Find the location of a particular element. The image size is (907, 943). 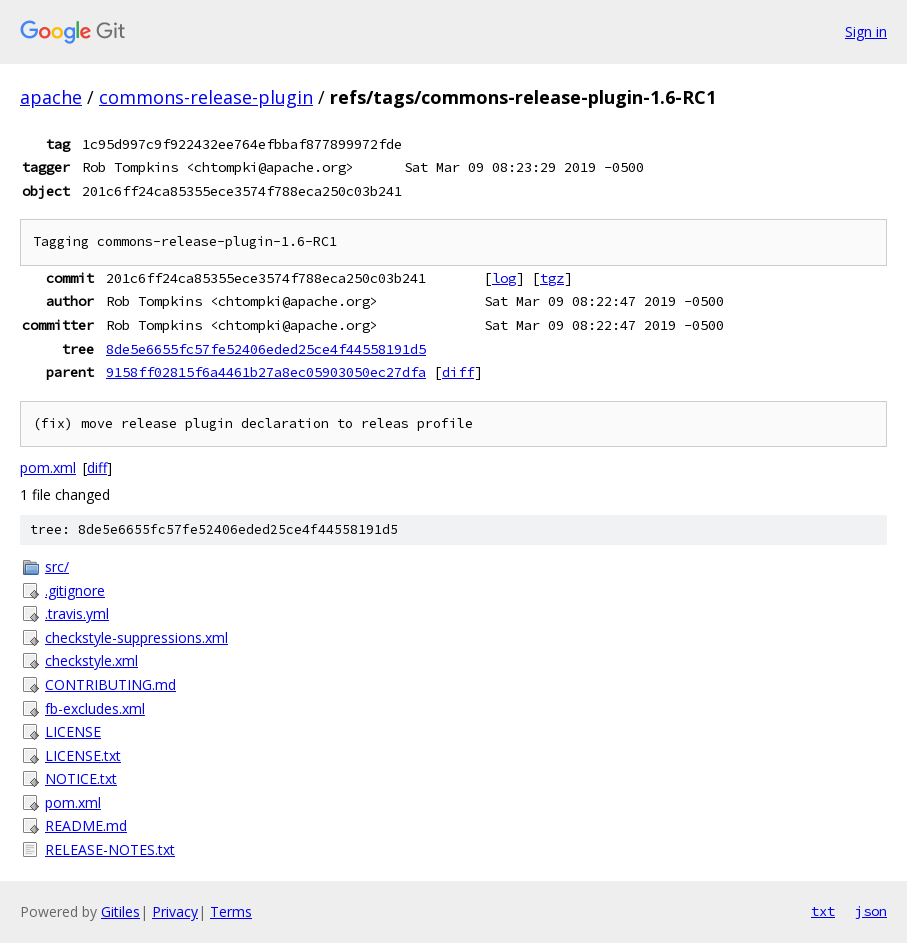

pom.xml is located at coordinates (48, 467).